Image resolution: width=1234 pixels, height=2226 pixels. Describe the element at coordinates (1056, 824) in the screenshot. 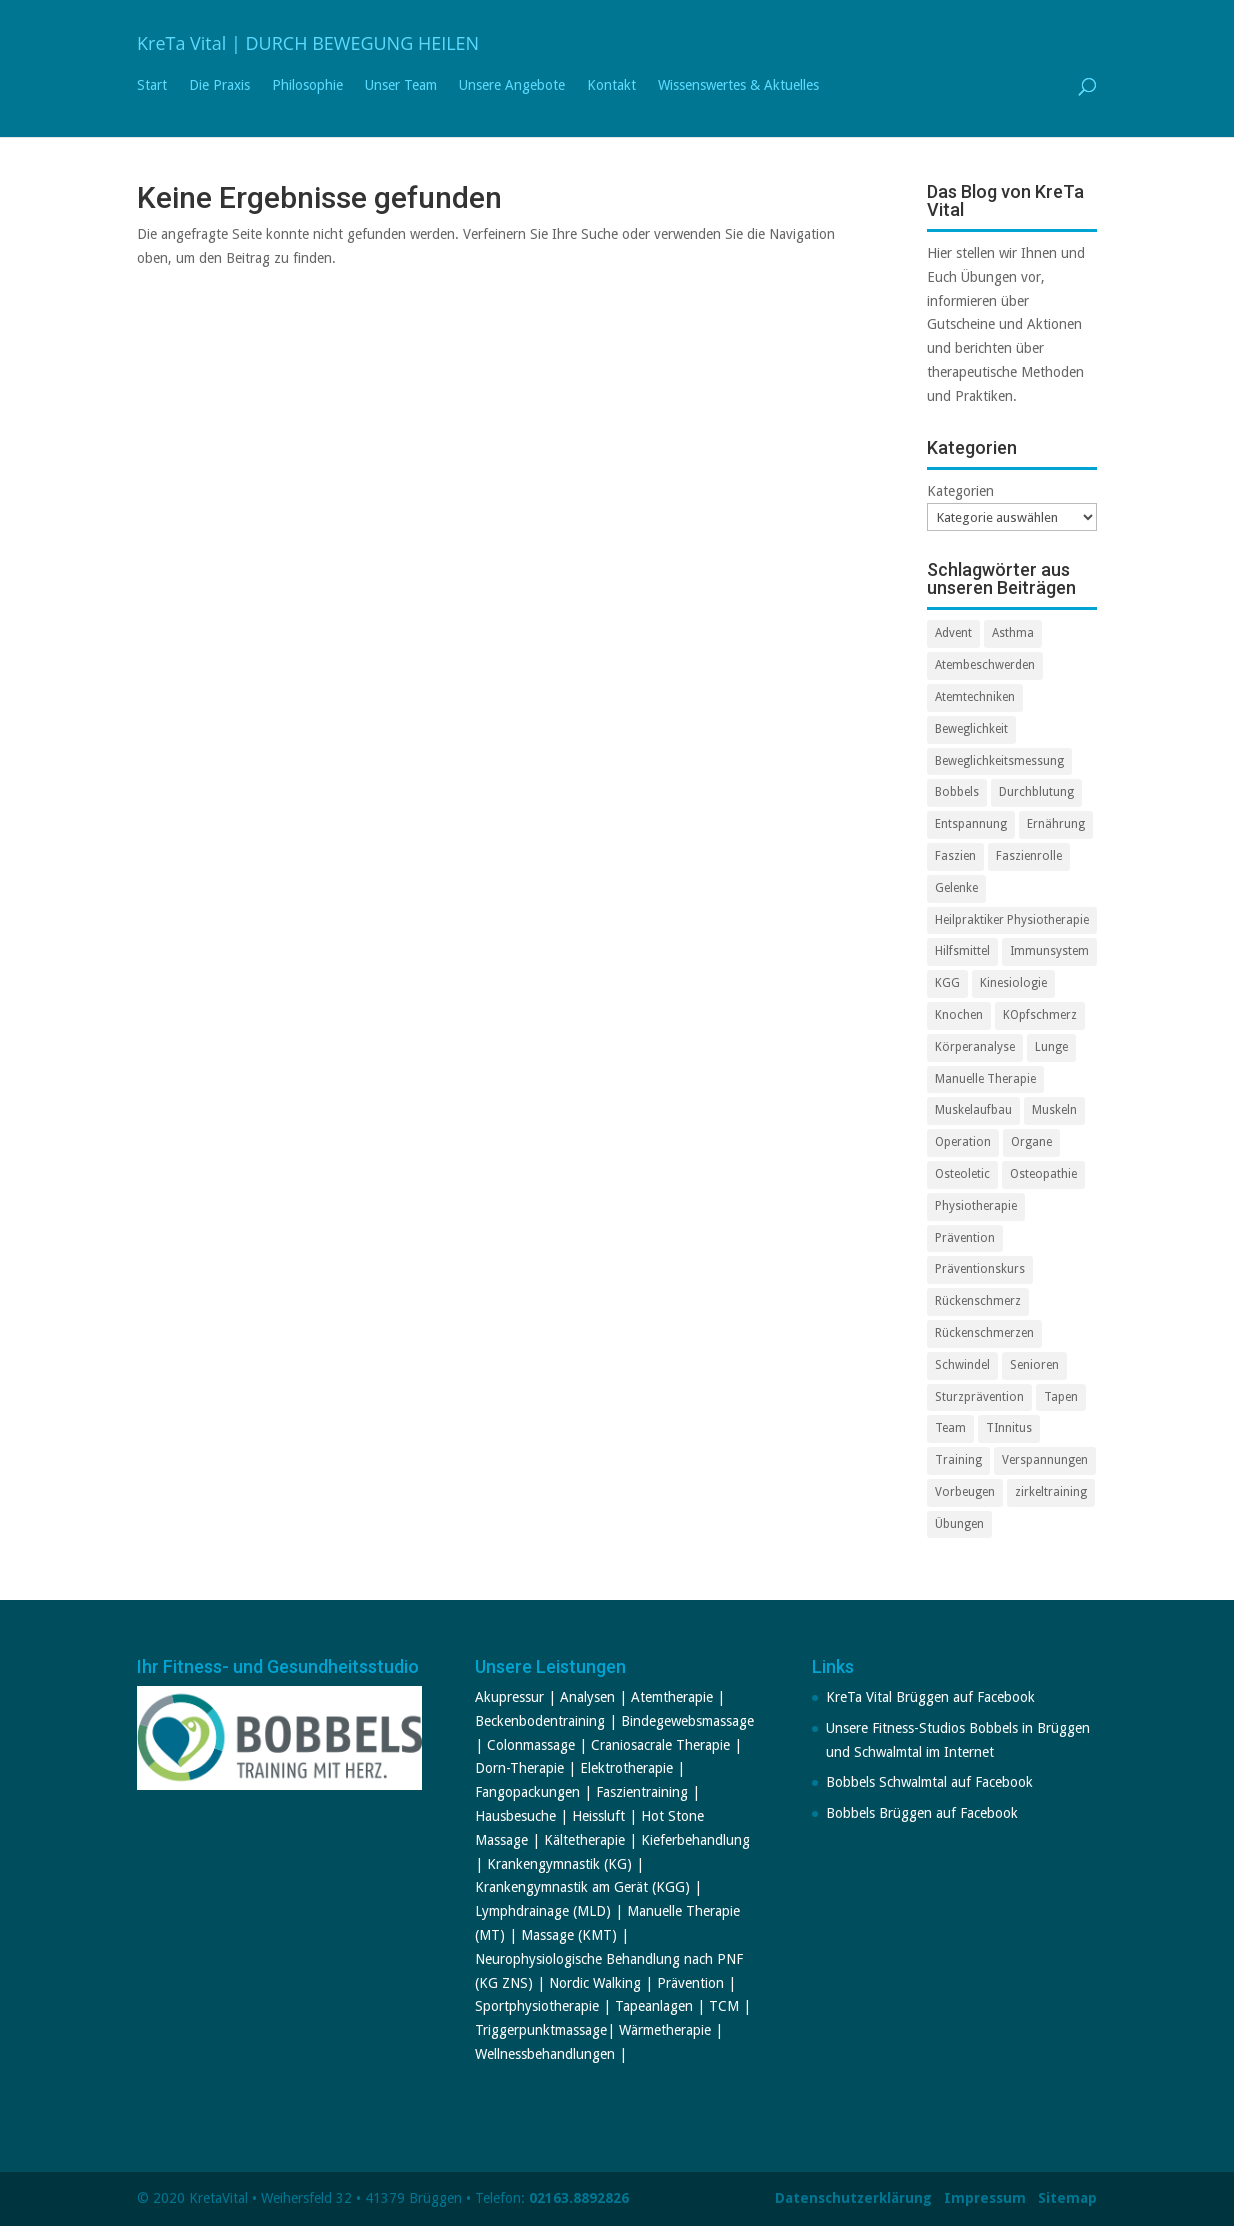

I see `Ernährung [Ernährung (1 Eintrag)]` at that location.